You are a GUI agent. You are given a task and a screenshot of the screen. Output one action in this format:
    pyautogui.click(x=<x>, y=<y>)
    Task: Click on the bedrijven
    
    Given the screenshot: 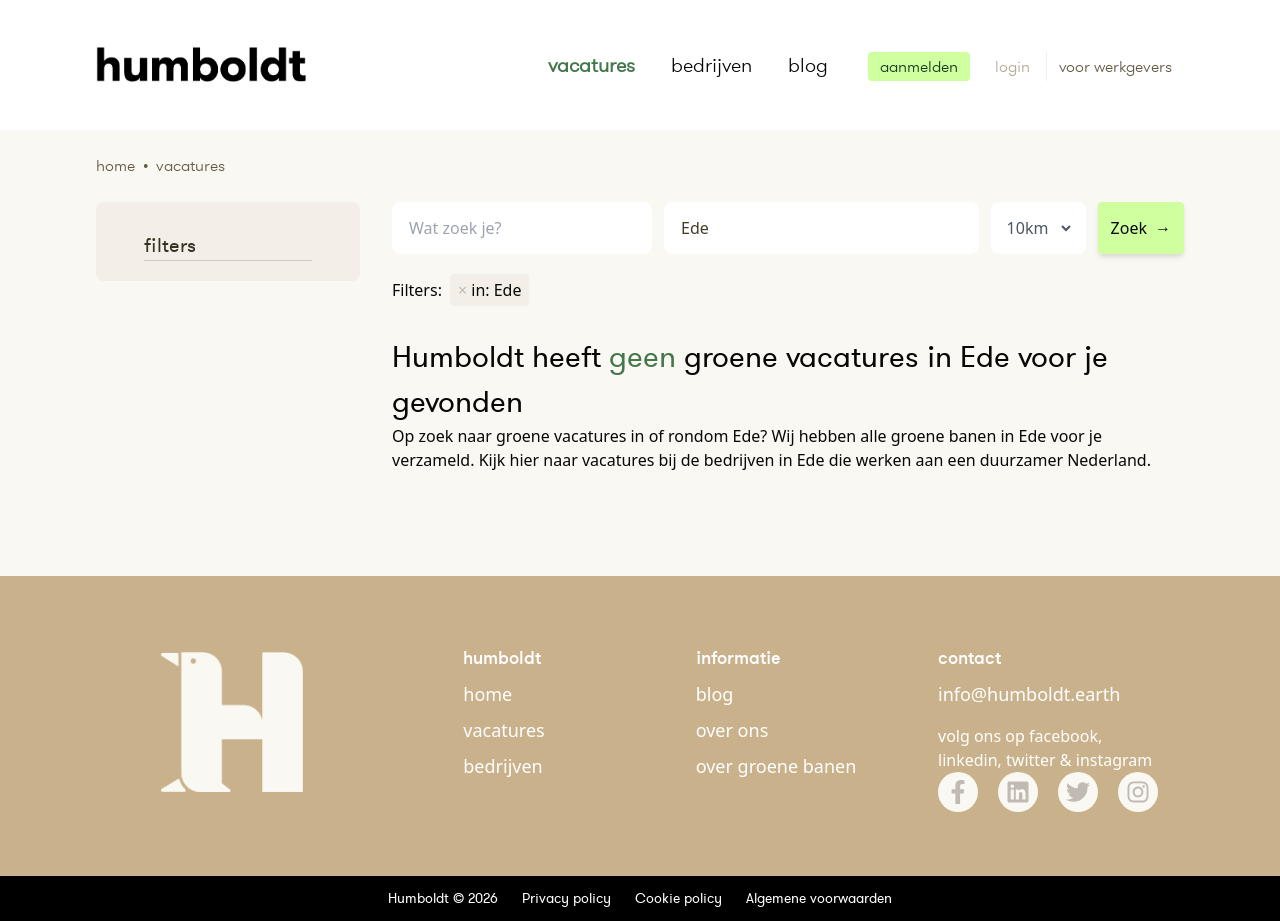 What is the action you would take?
    pyautogui.click(x=711, y=65)
    